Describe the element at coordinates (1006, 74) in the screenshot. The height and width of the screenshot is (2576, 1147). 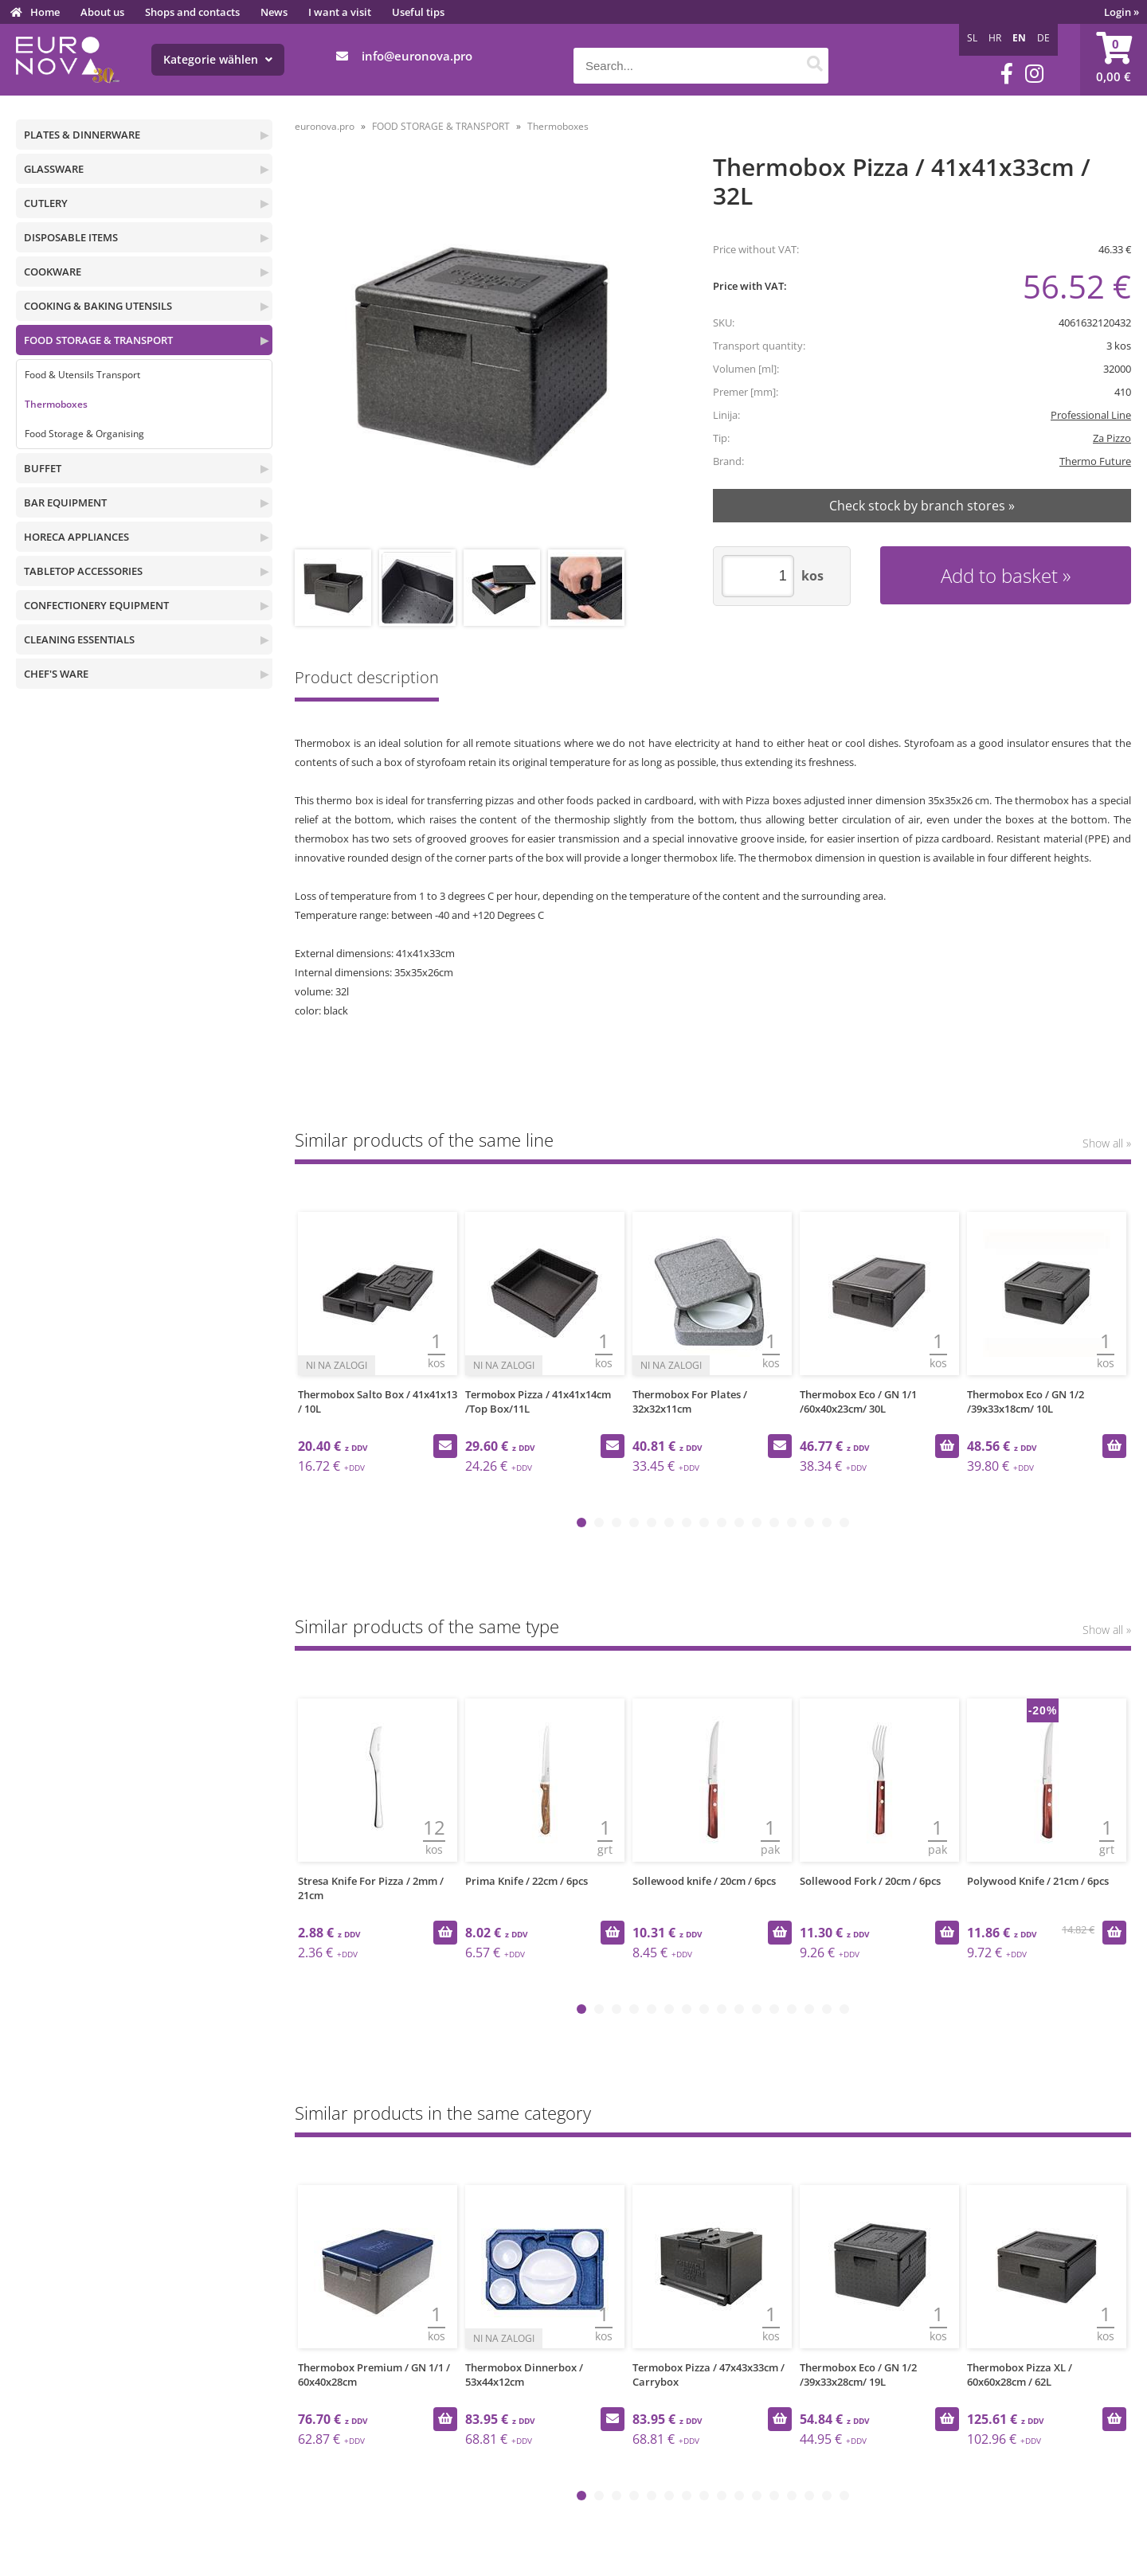
I see `[Facebook]` at that location.